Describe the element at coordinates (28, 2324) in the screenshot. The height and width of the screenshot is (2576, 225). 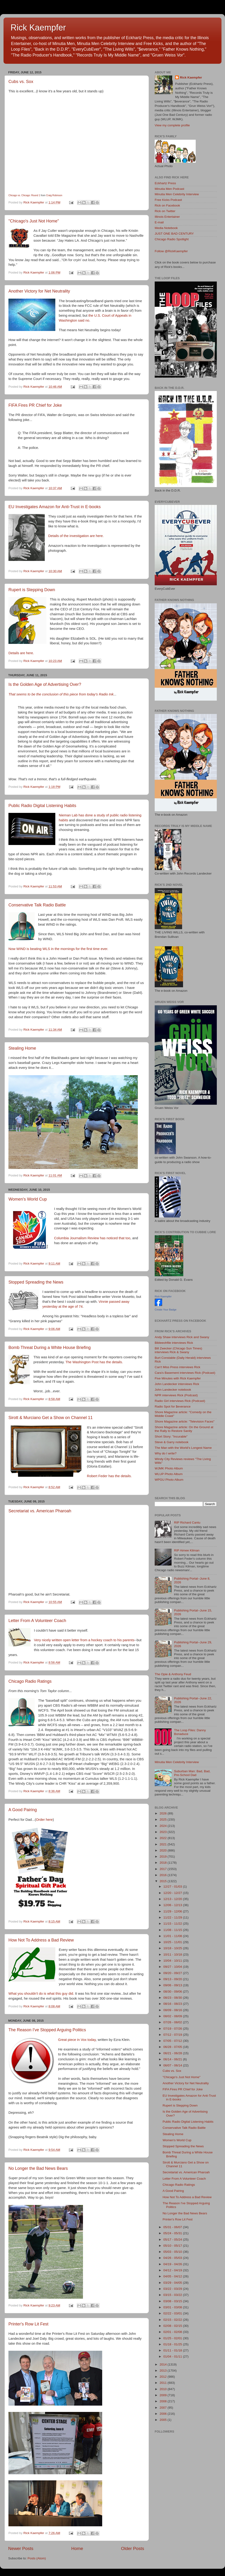
I see `Printer's Row Lit Fest` at that location.